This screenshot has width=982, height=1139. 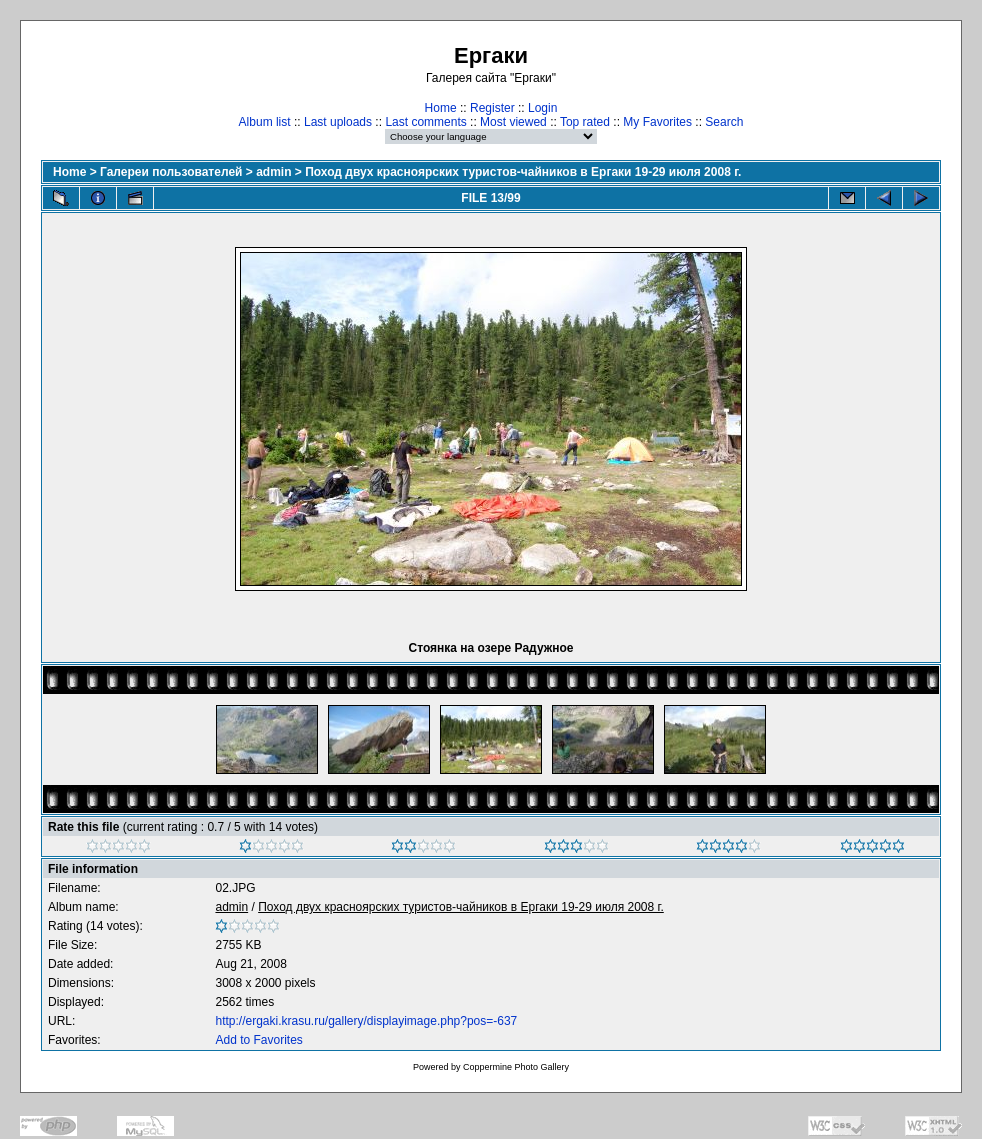 What do you see at coordinates (724, 122) in the screenshot?
I see `Search` at bounding box center [724, 122].